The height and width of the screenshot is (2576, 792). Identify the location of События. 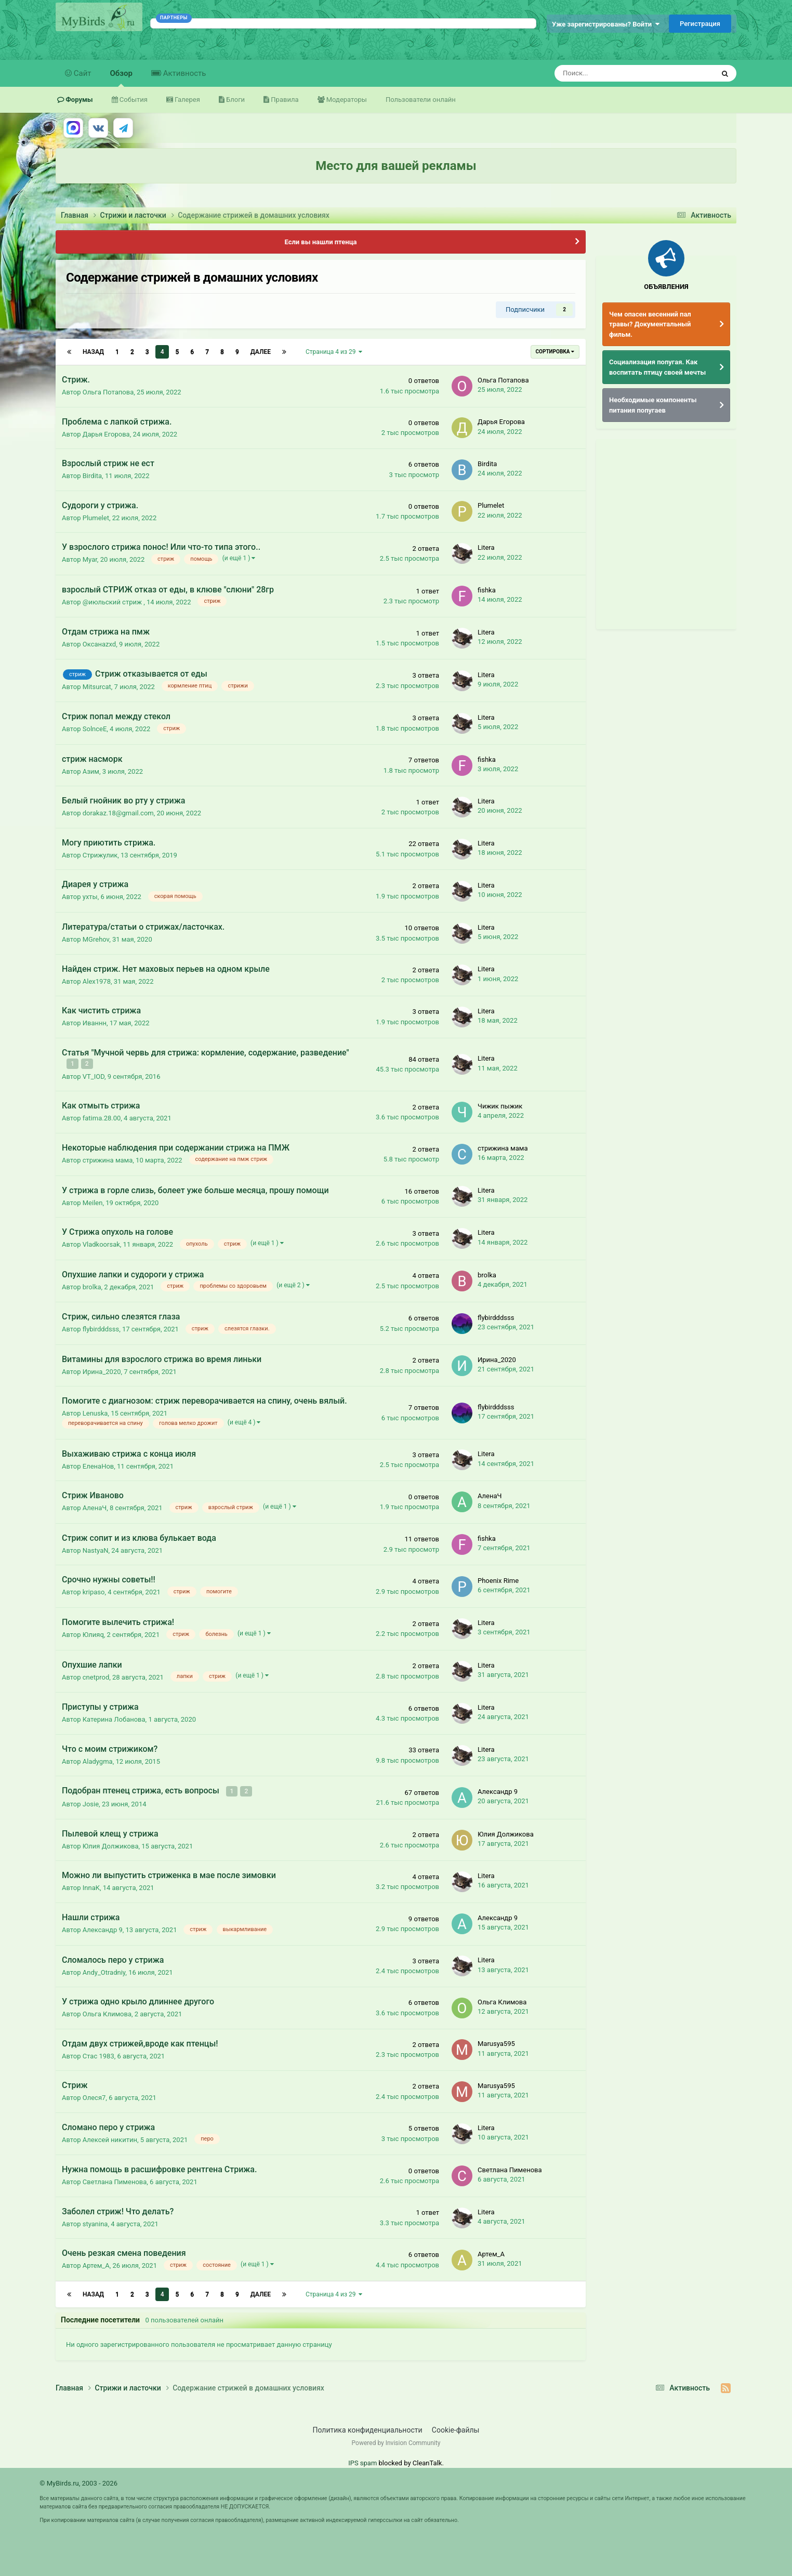
(133, 99).